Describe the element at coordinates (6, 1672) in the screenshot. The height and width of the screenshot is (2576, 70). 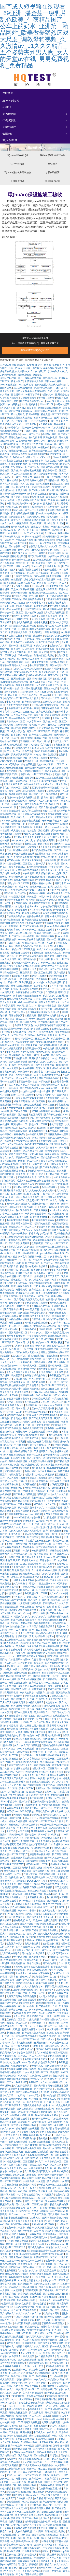
I see `97视频免费` at that location.